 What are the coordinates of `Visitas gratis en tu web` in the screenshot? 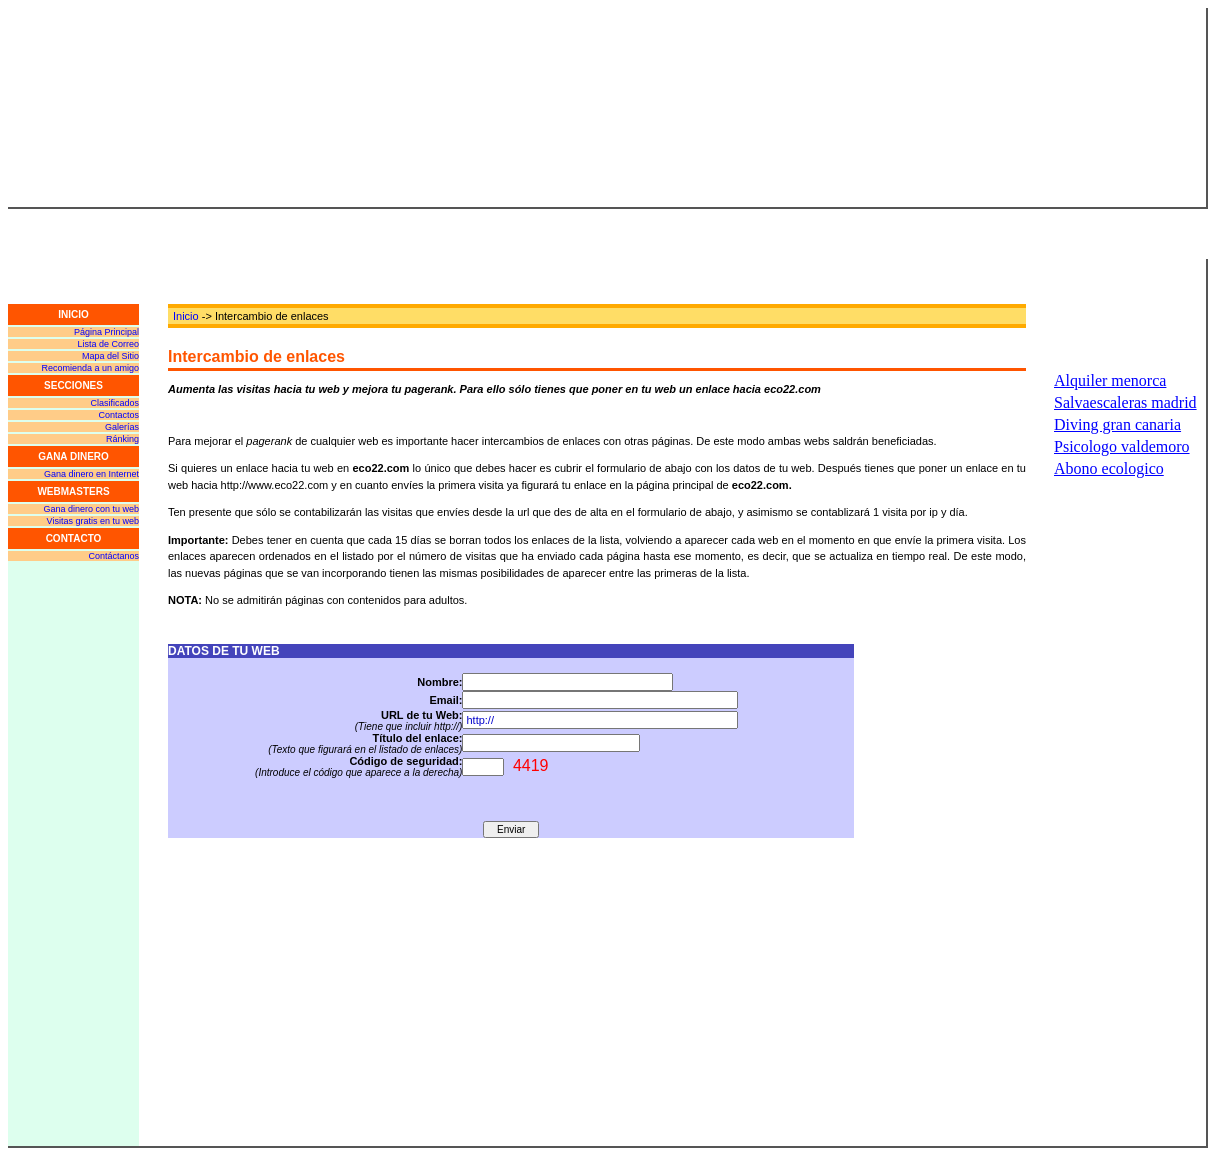 It's located at (93, 521).